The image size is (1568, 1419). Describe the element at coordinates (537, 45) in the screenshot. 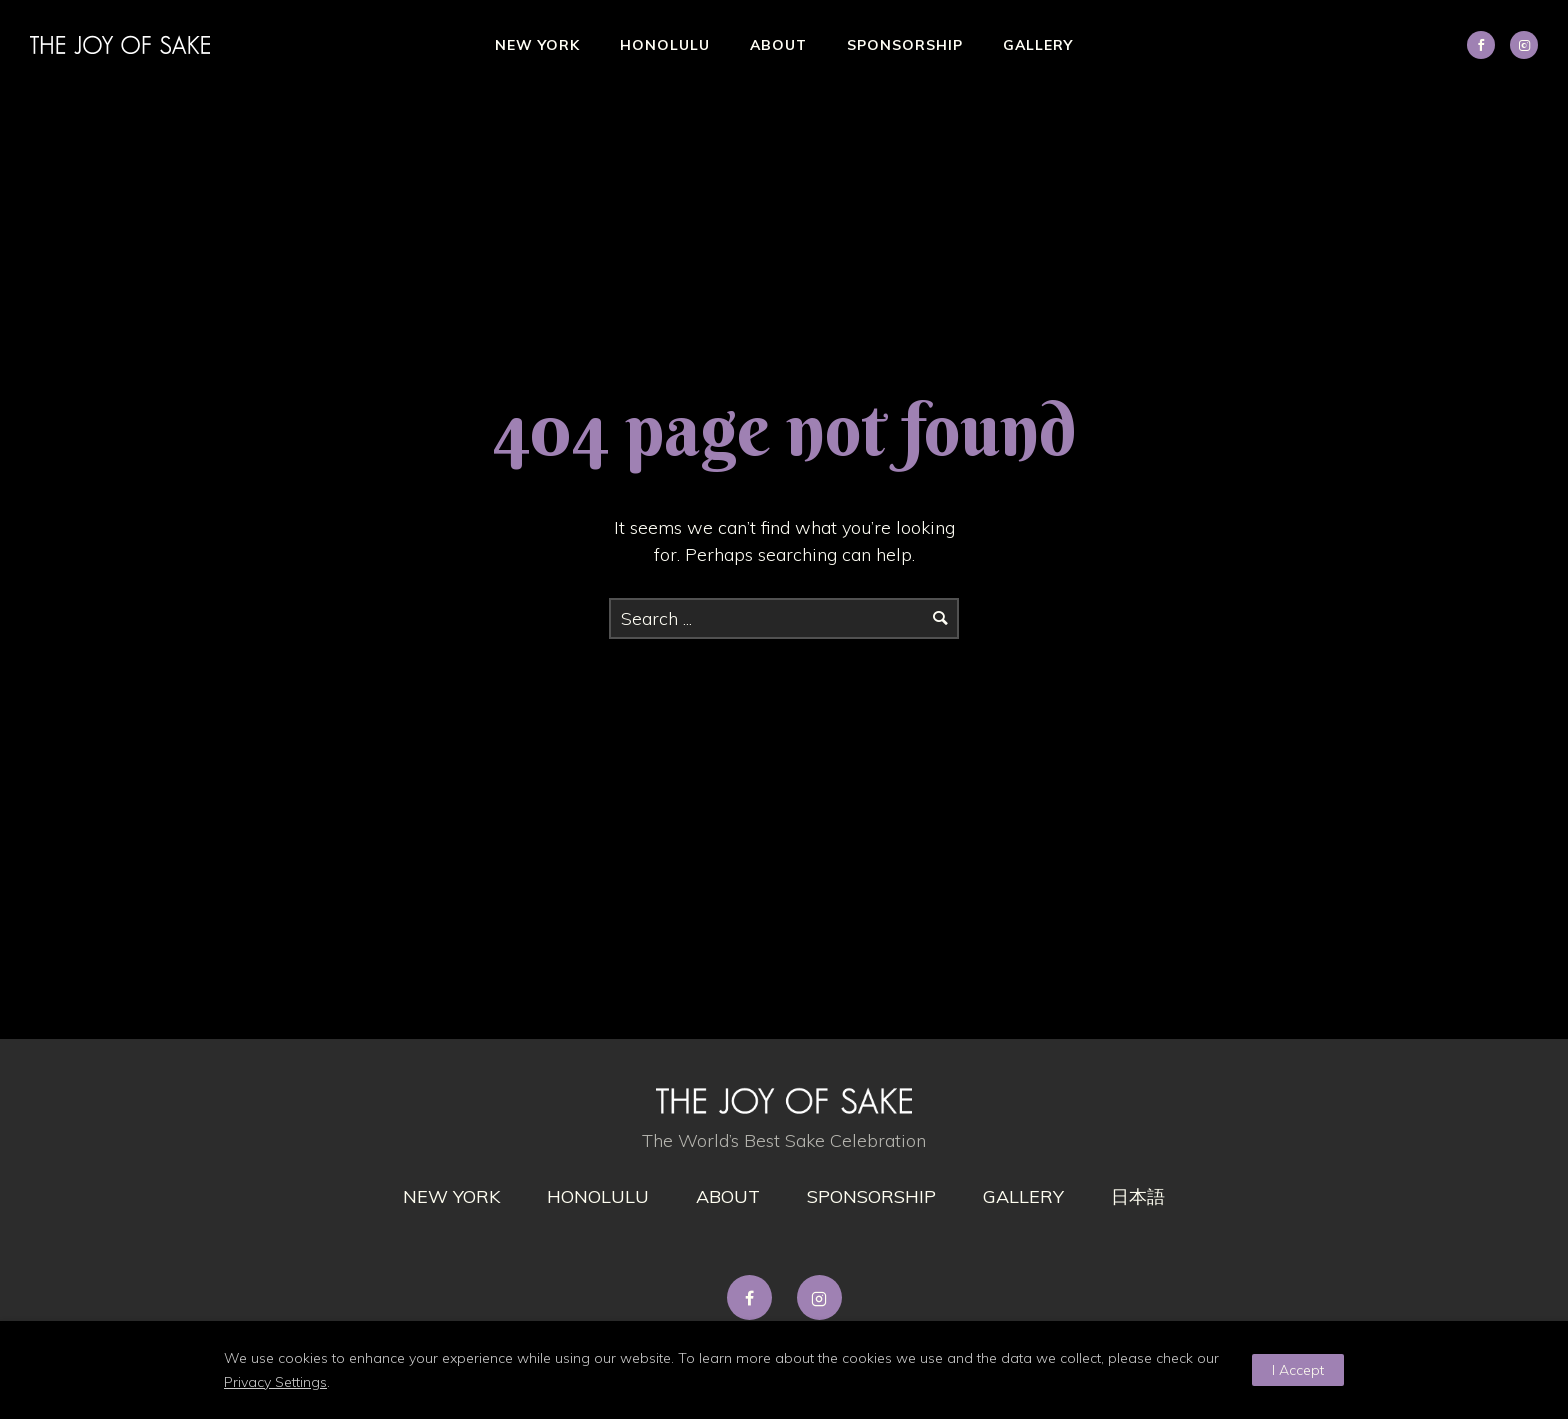

I see `New York` at that location.